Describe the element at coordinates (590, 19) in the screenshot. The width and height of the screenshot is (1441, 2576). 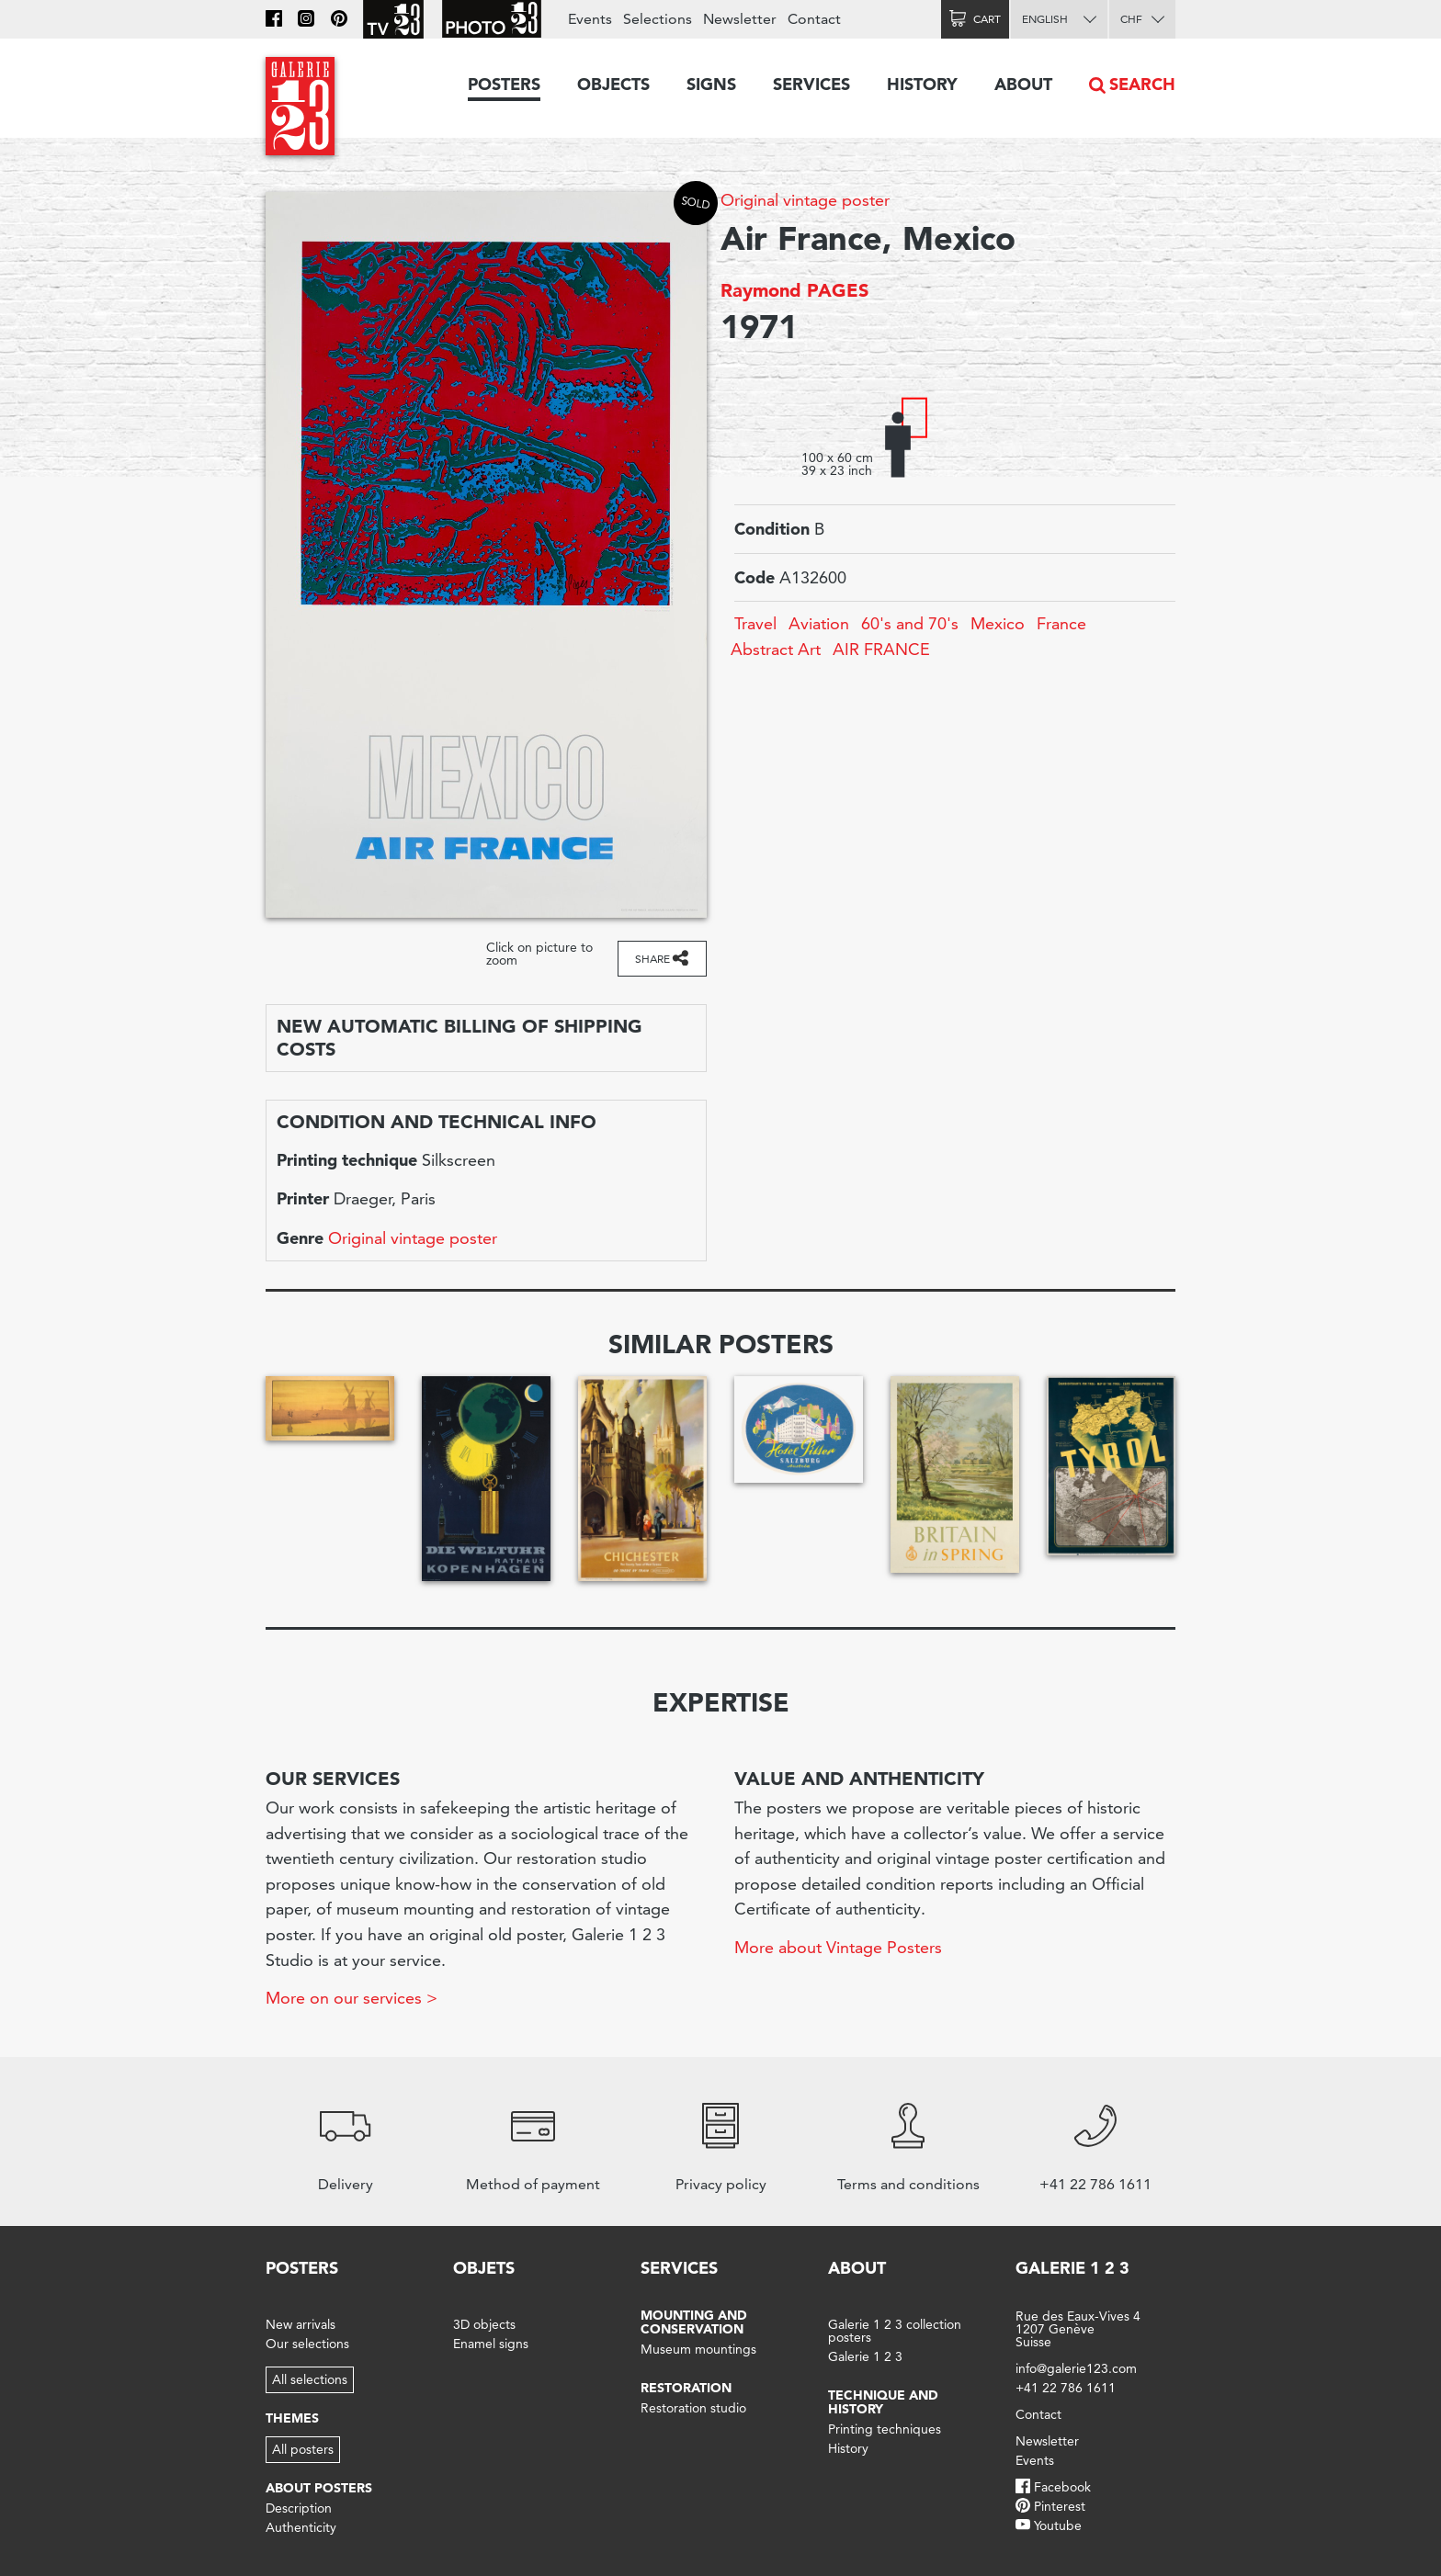
I see `Events` at that location.